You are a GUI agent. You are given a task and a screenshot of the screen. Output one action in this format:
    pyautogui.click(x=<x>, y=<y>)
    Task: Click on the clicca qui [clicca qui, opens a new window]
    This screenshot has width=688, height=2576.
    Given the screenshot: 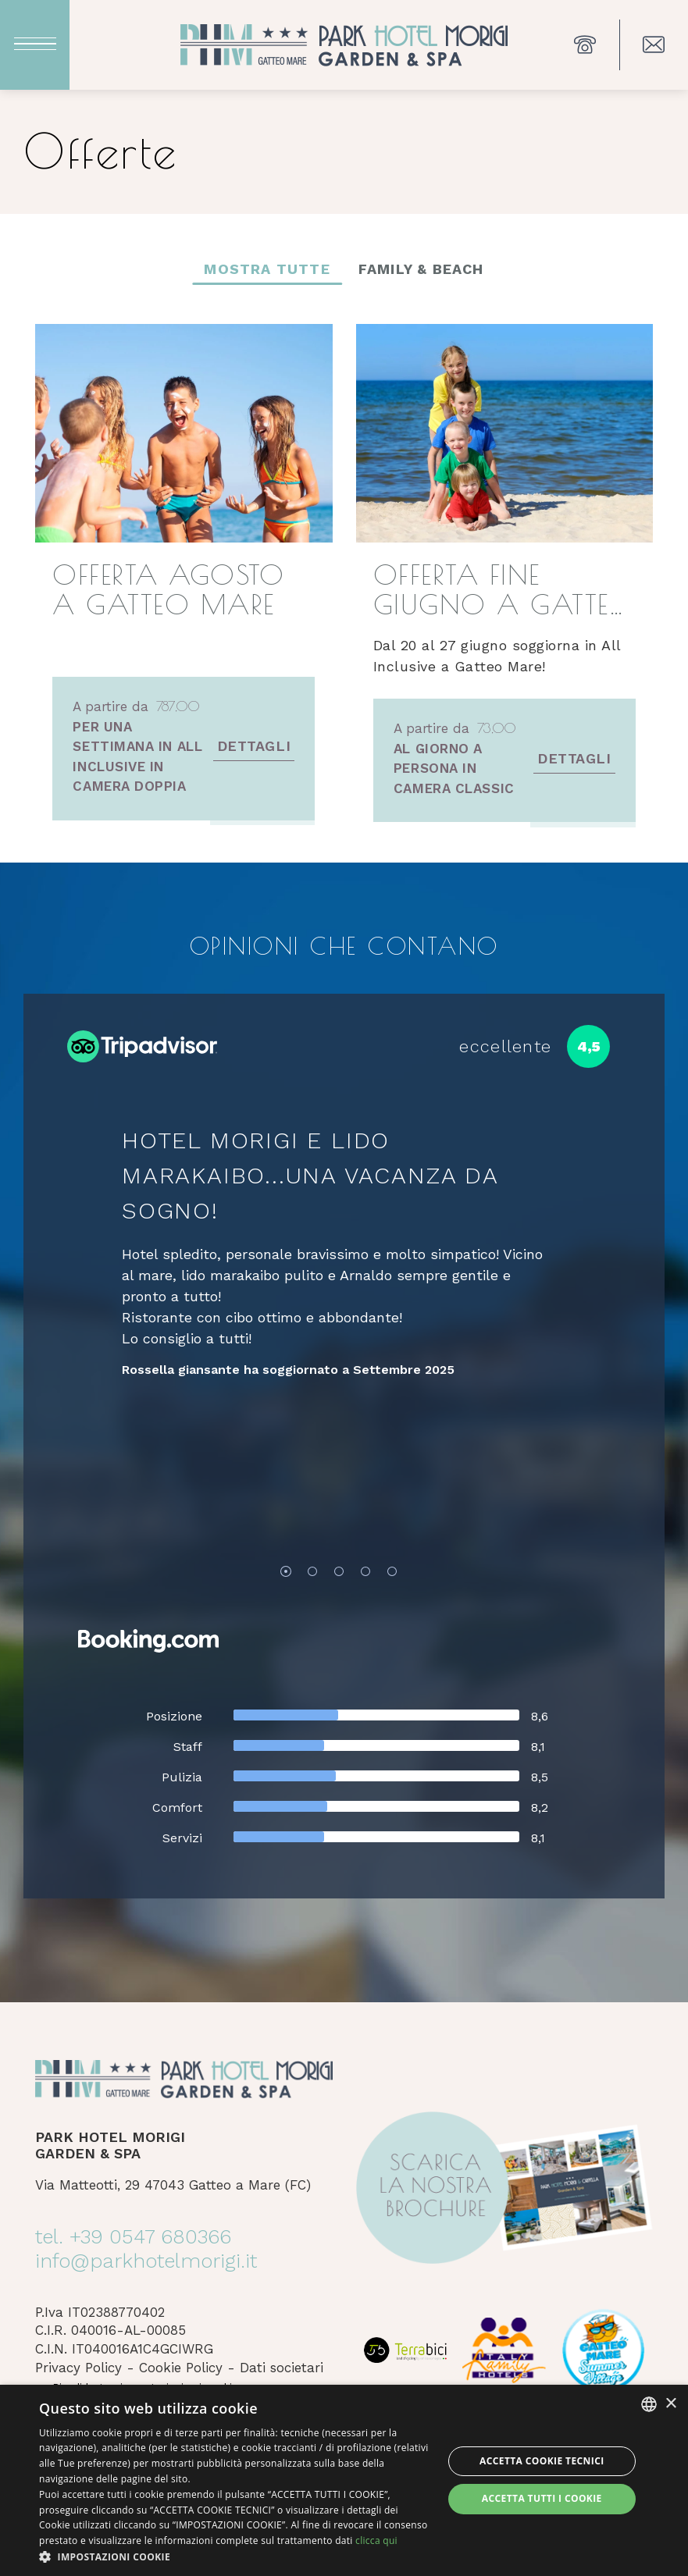 What is the action you would take?
    pyautogui.click(x=376, y=2540)
    